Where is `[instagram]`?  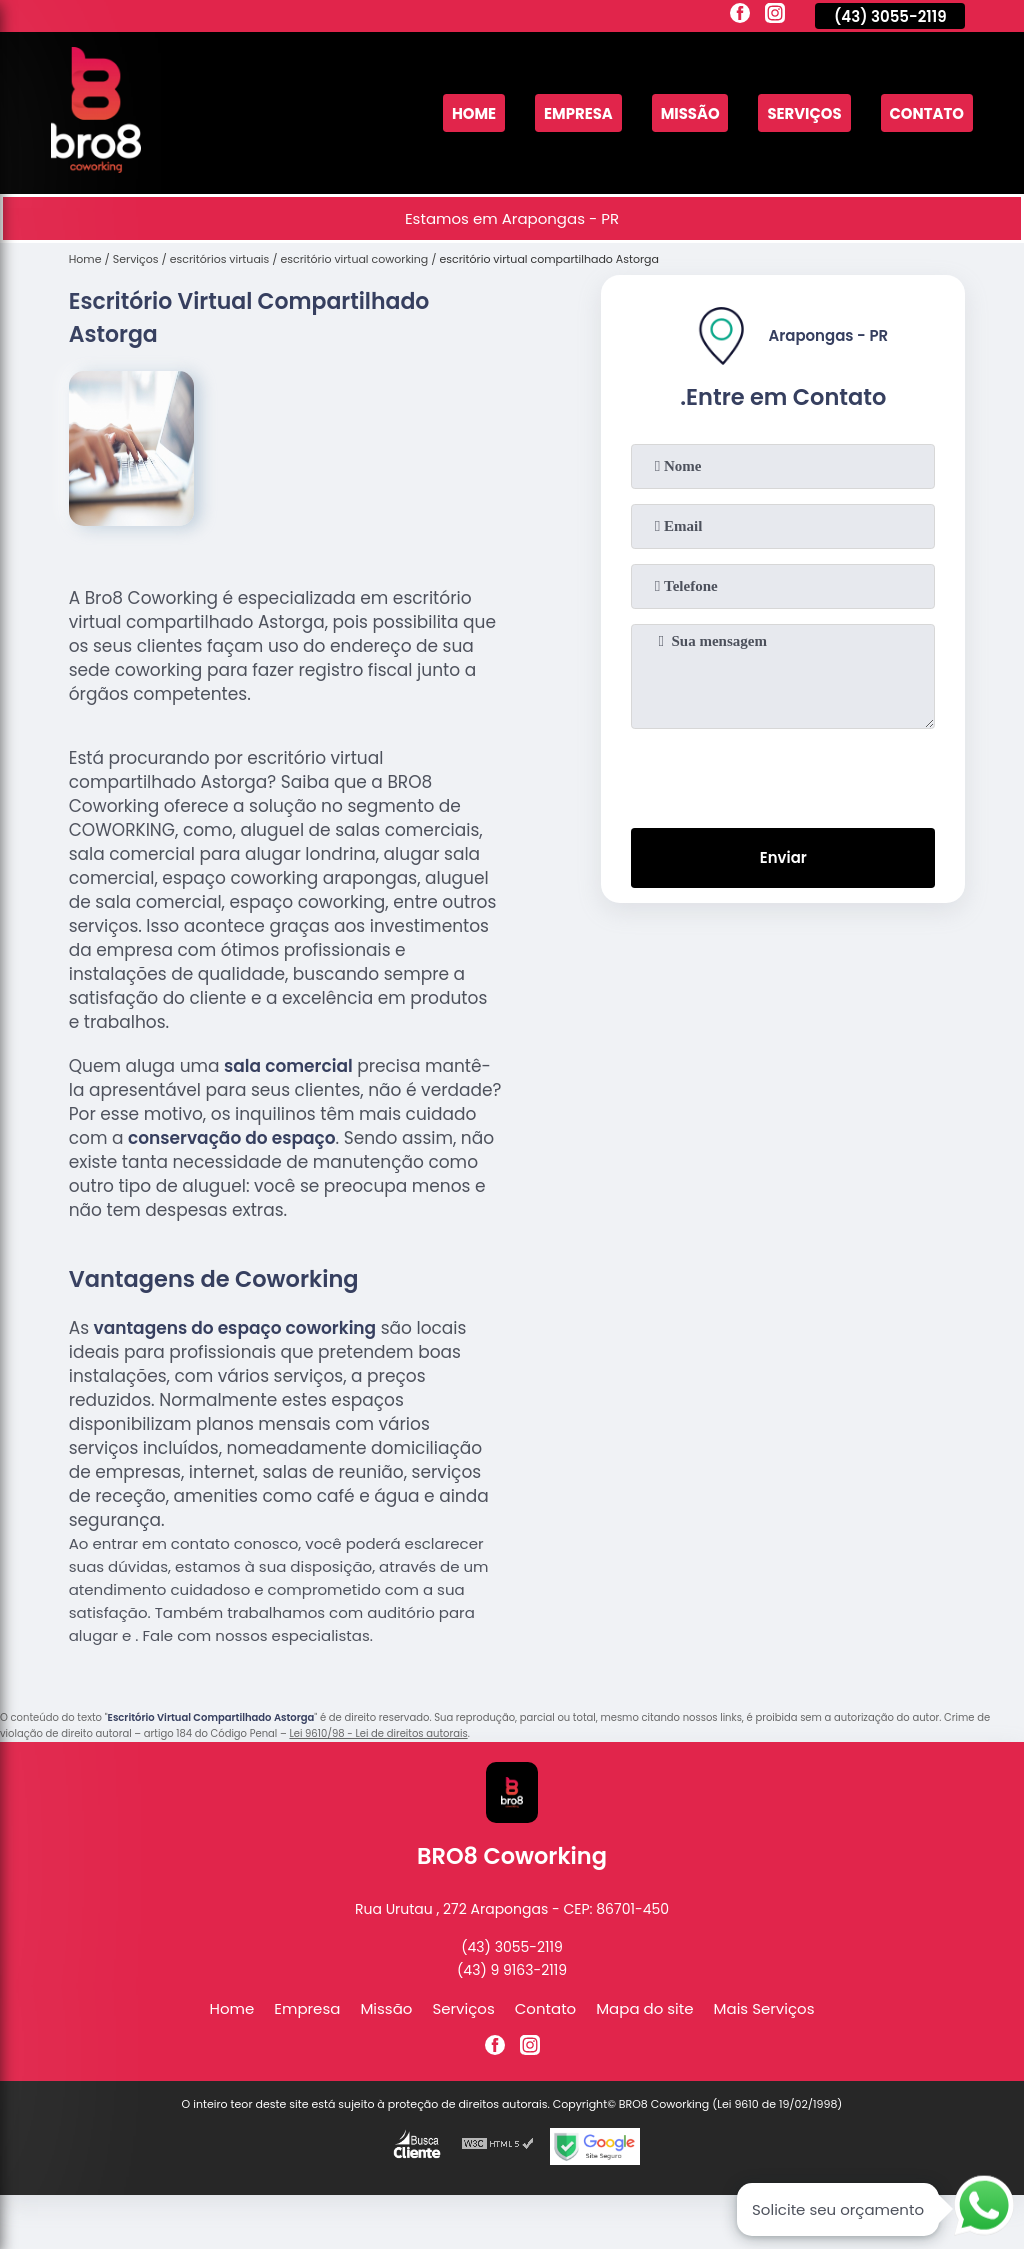
[instagram] is located at coordinates (775, 16).